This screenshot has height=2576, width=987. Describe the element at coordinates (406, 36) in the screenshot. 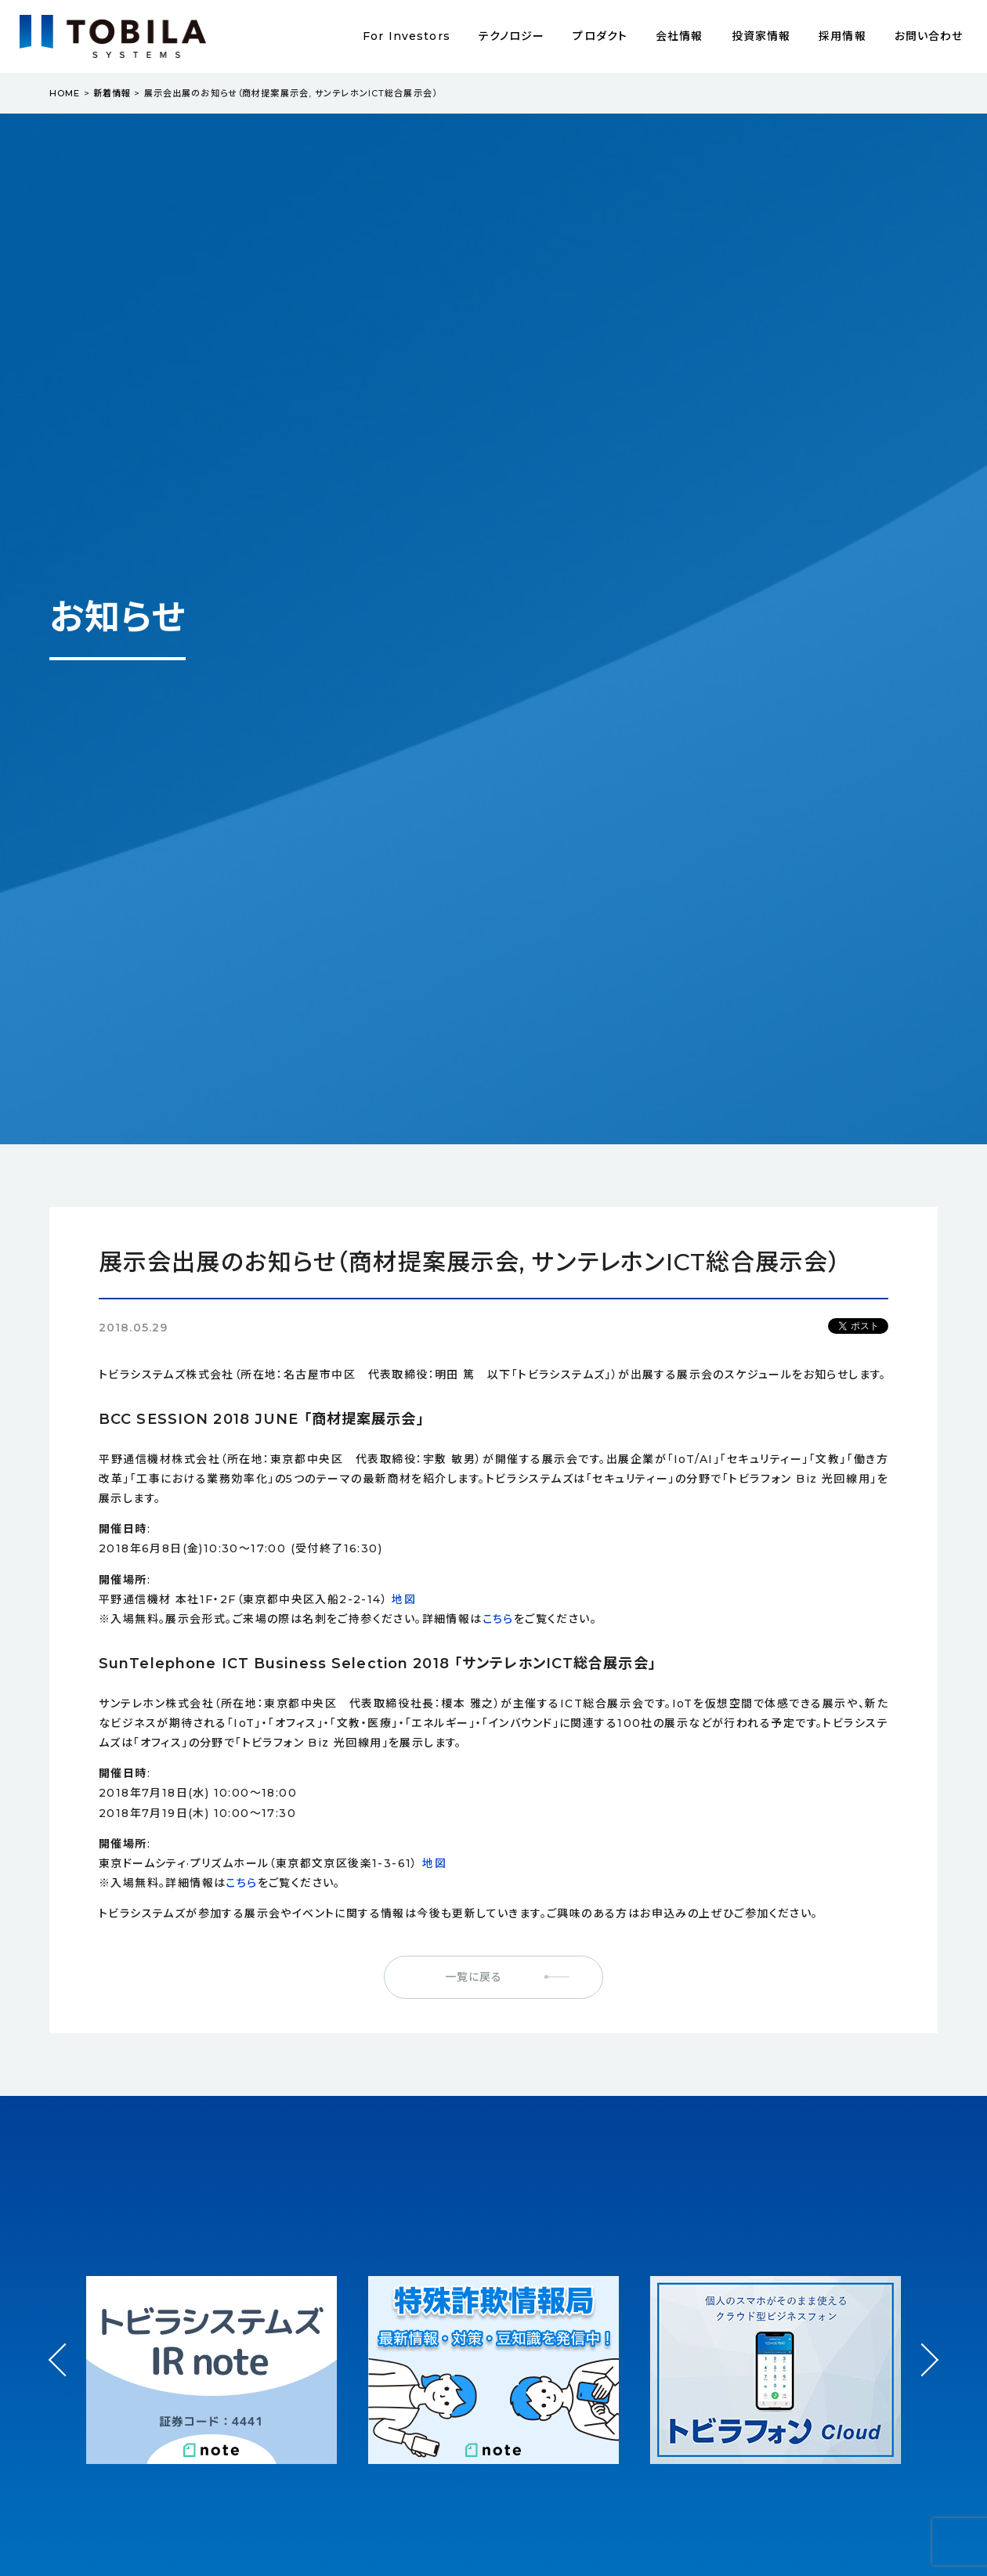

I see `For Investors` at that location.